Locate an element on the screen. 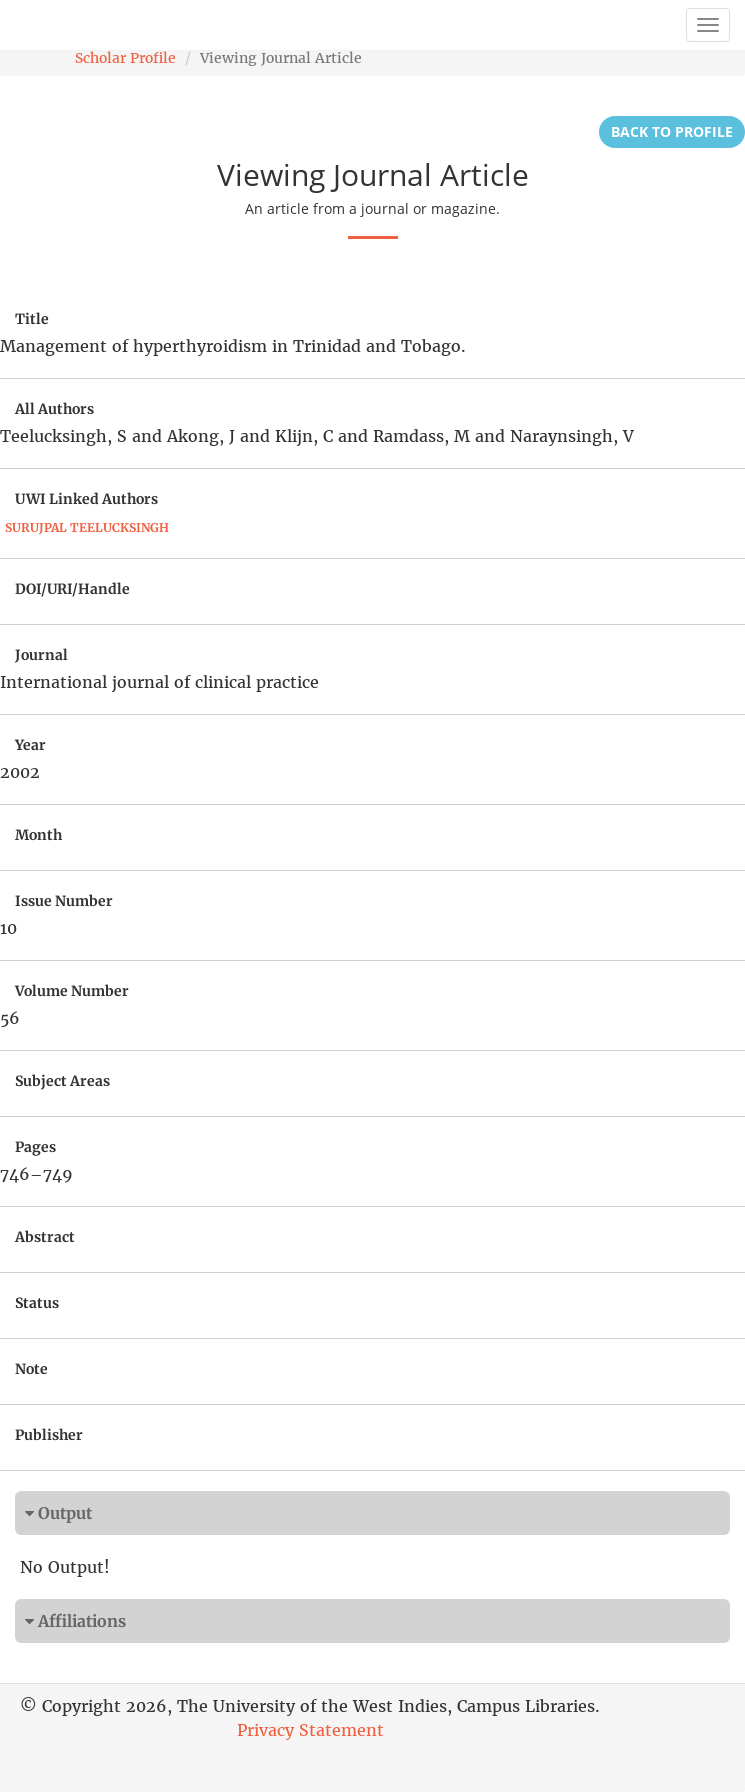  UWI Linked Authors is located at coordinates (86, 499).